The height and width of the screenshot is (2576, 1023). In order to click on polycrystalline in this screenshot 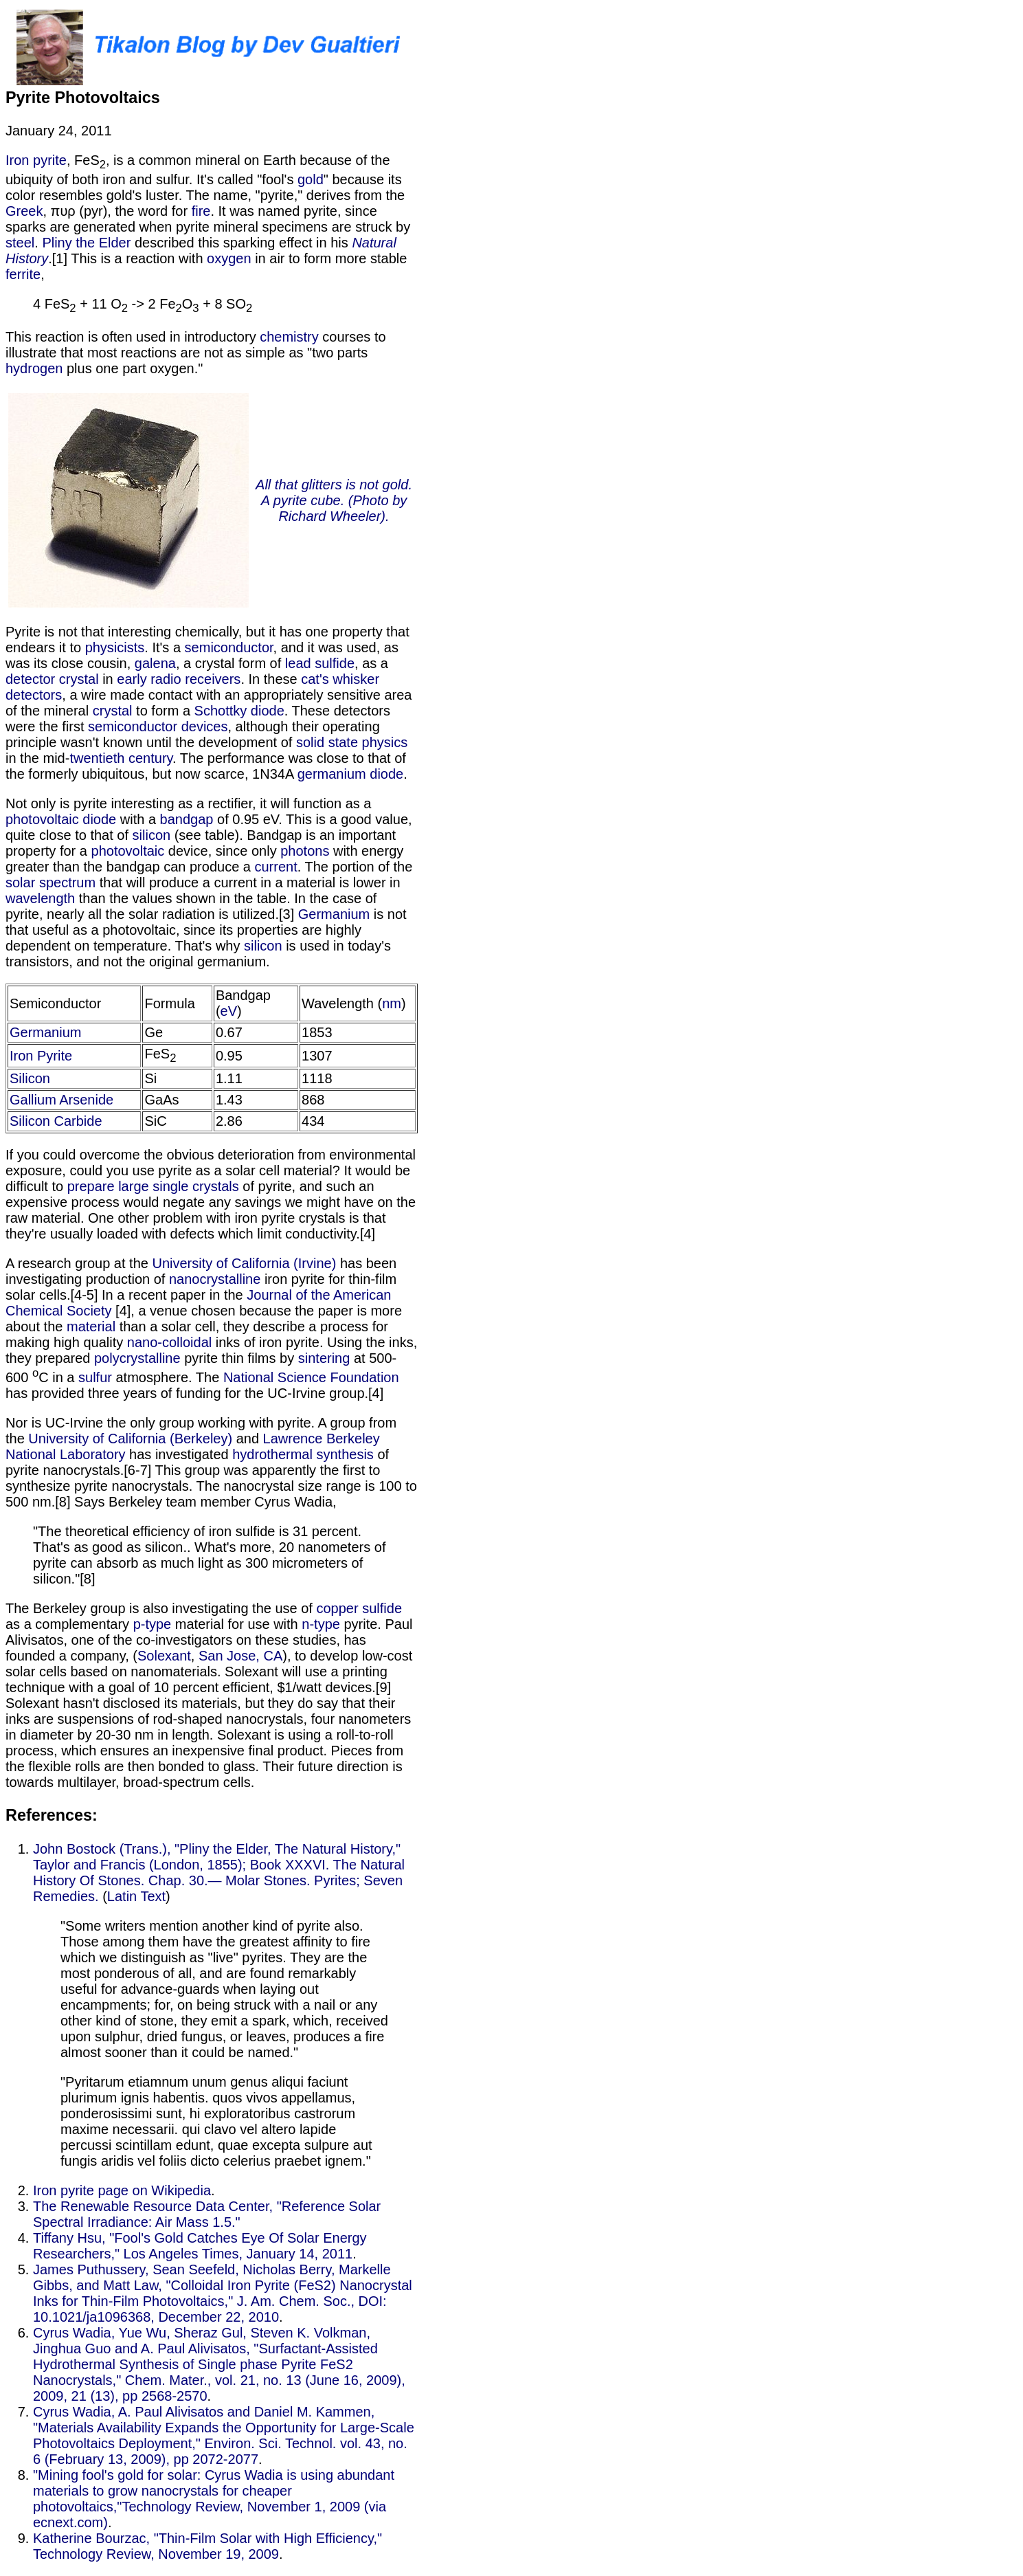, I will do `click(137, 1358)`.